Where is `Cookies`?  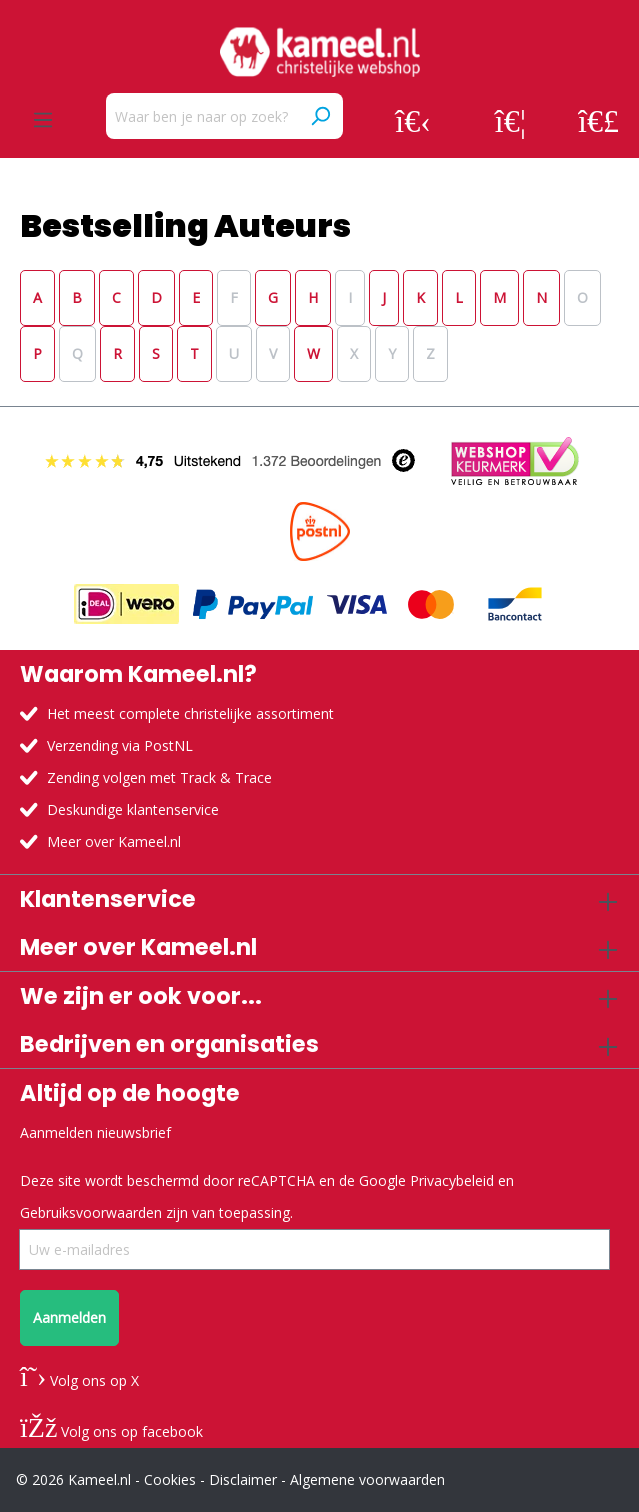 Cookies is located at coordinates (170, 1479).